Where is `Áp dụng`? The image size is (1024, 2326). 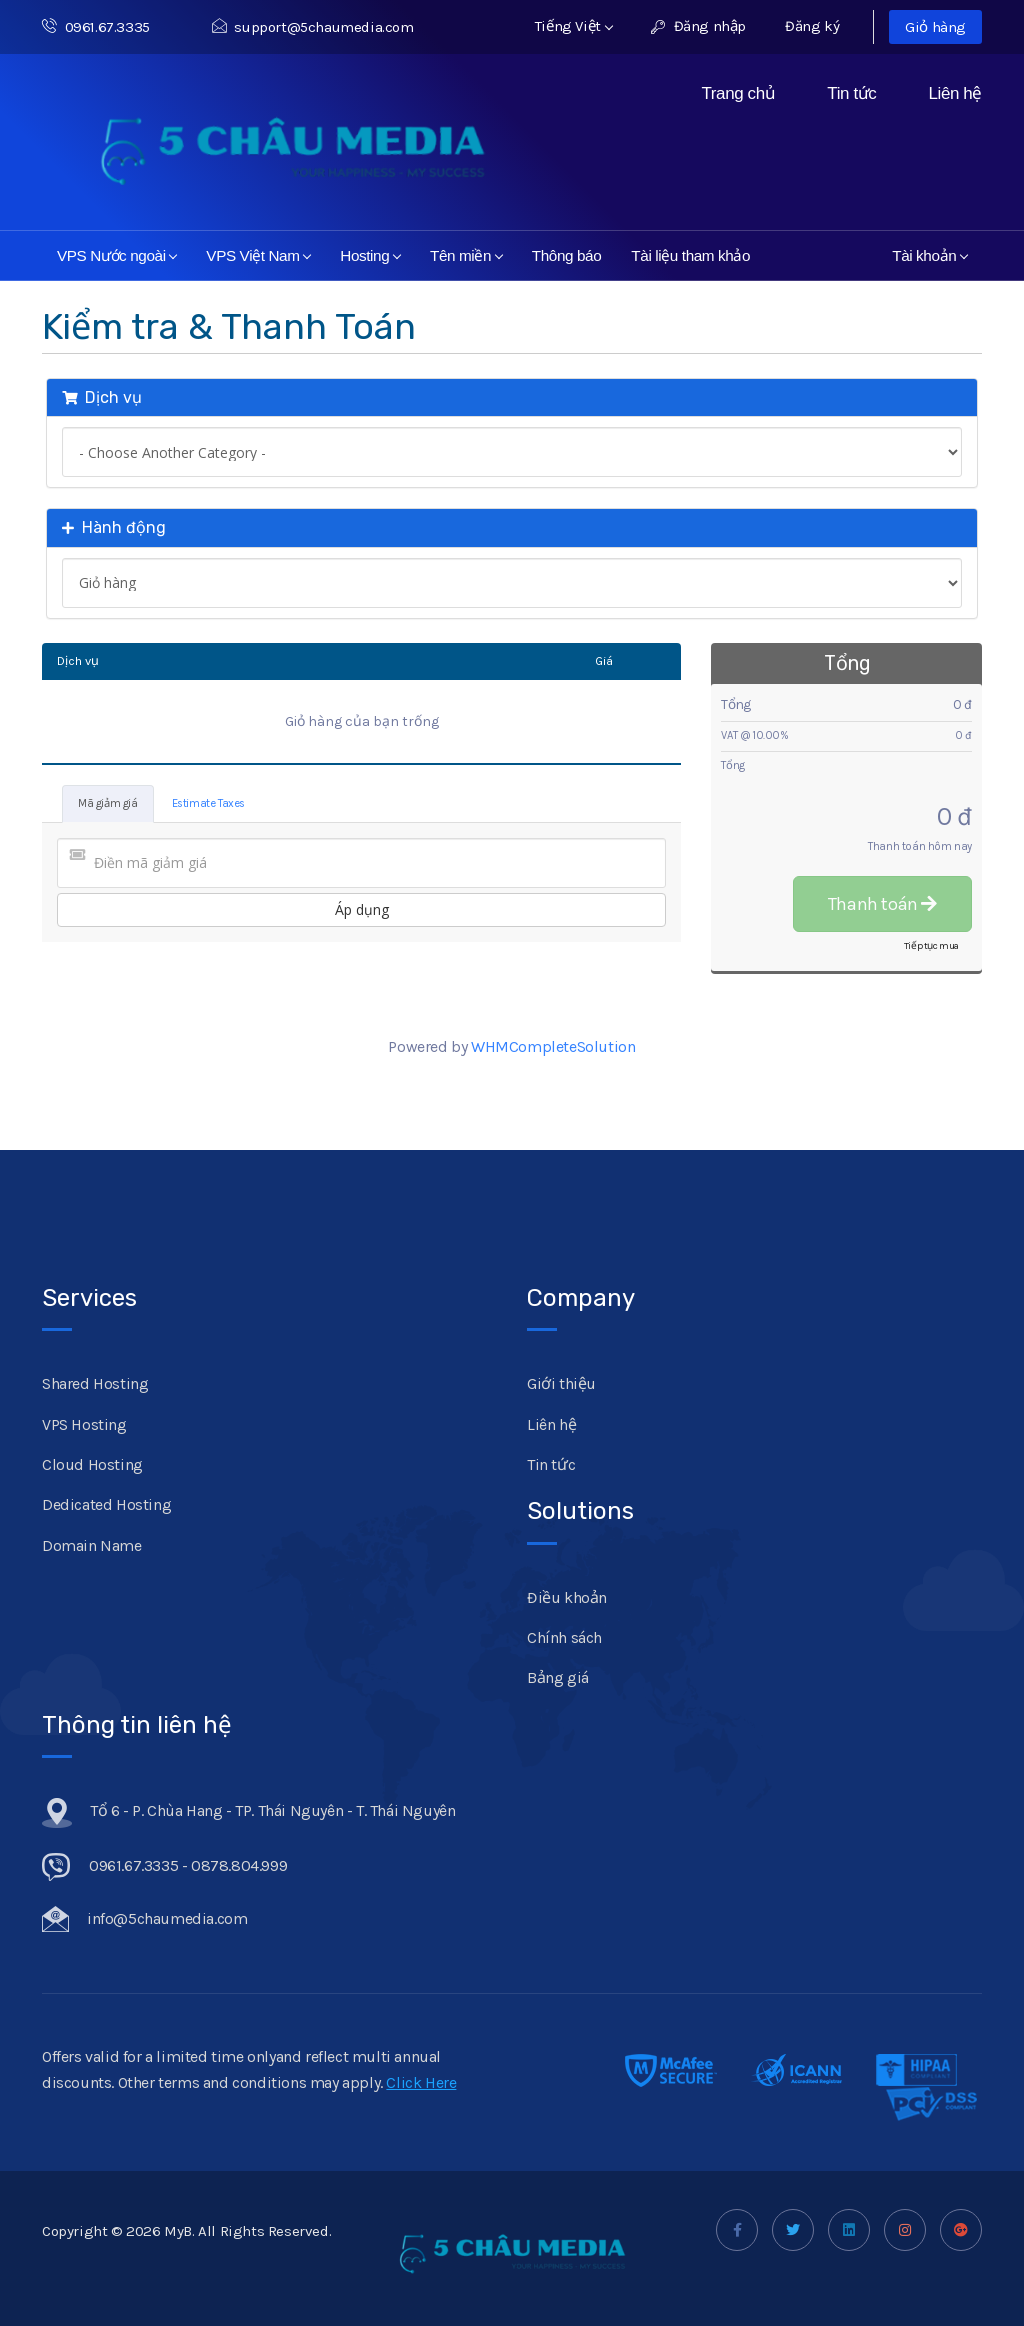 Áp dụng is located at coordinates (362, 909).